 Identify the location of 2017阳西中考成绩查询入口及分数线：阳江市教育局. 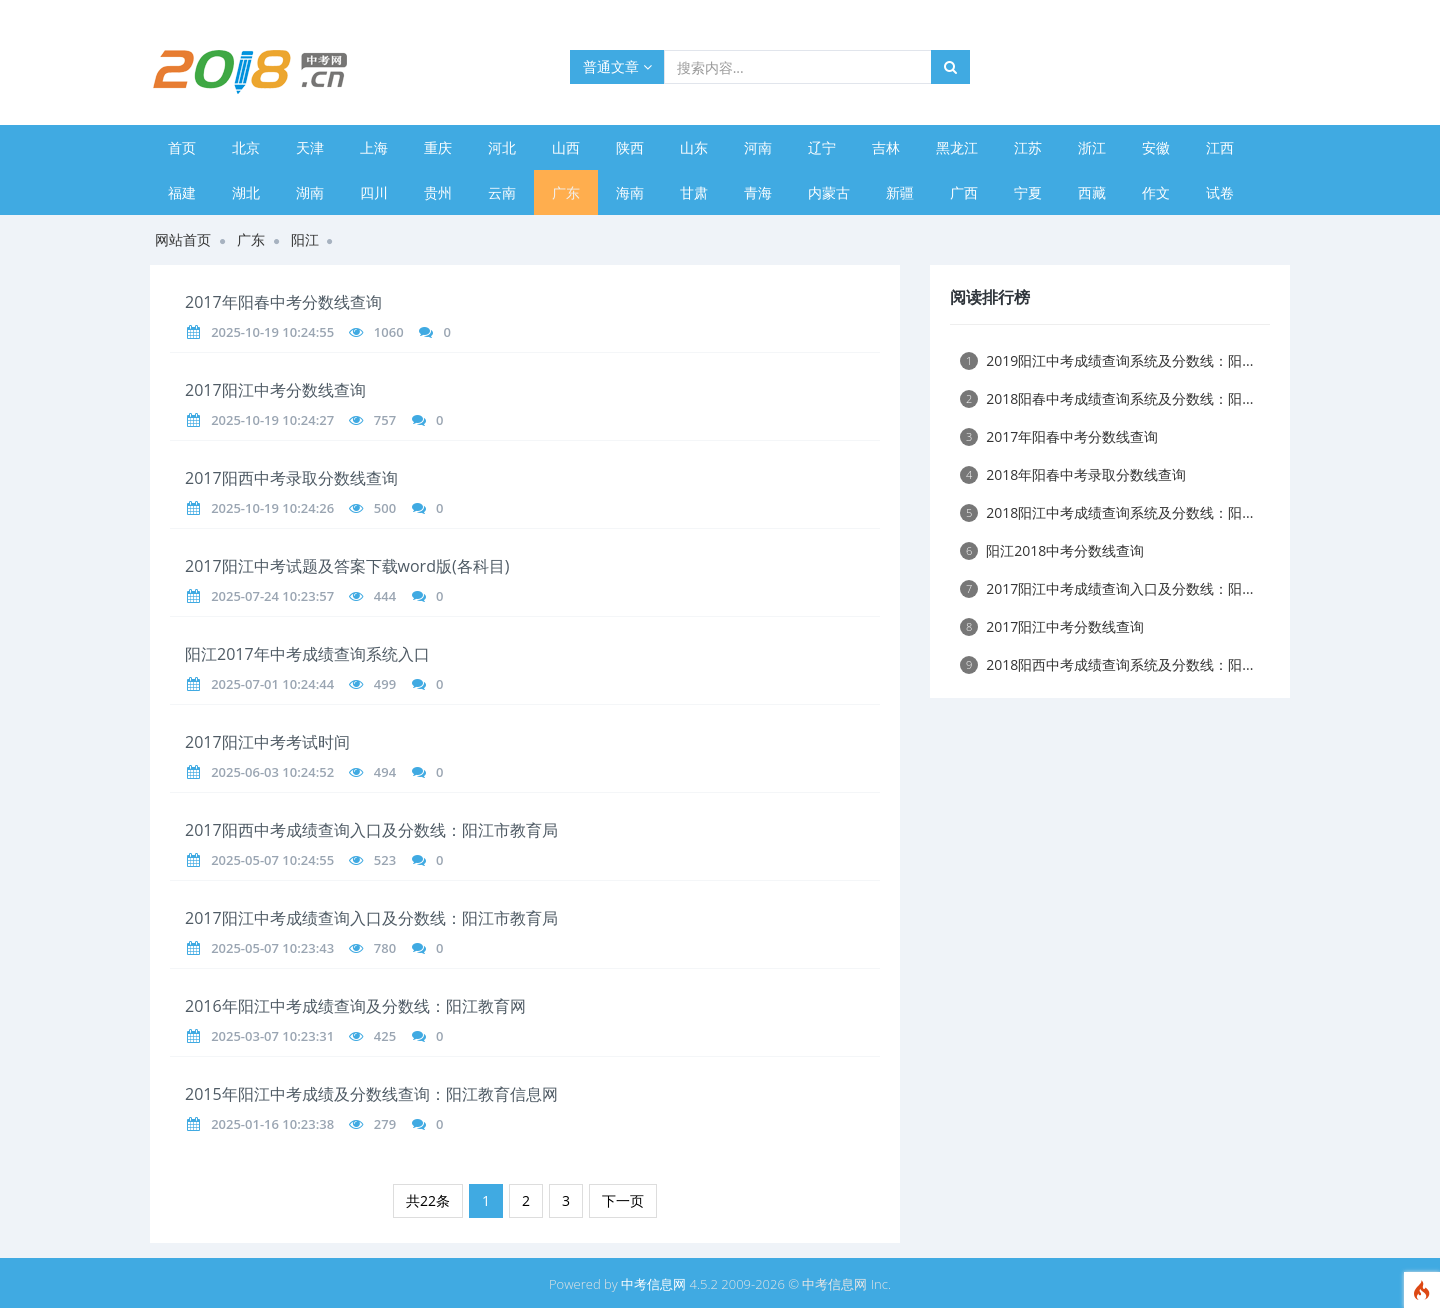
(371, 830).